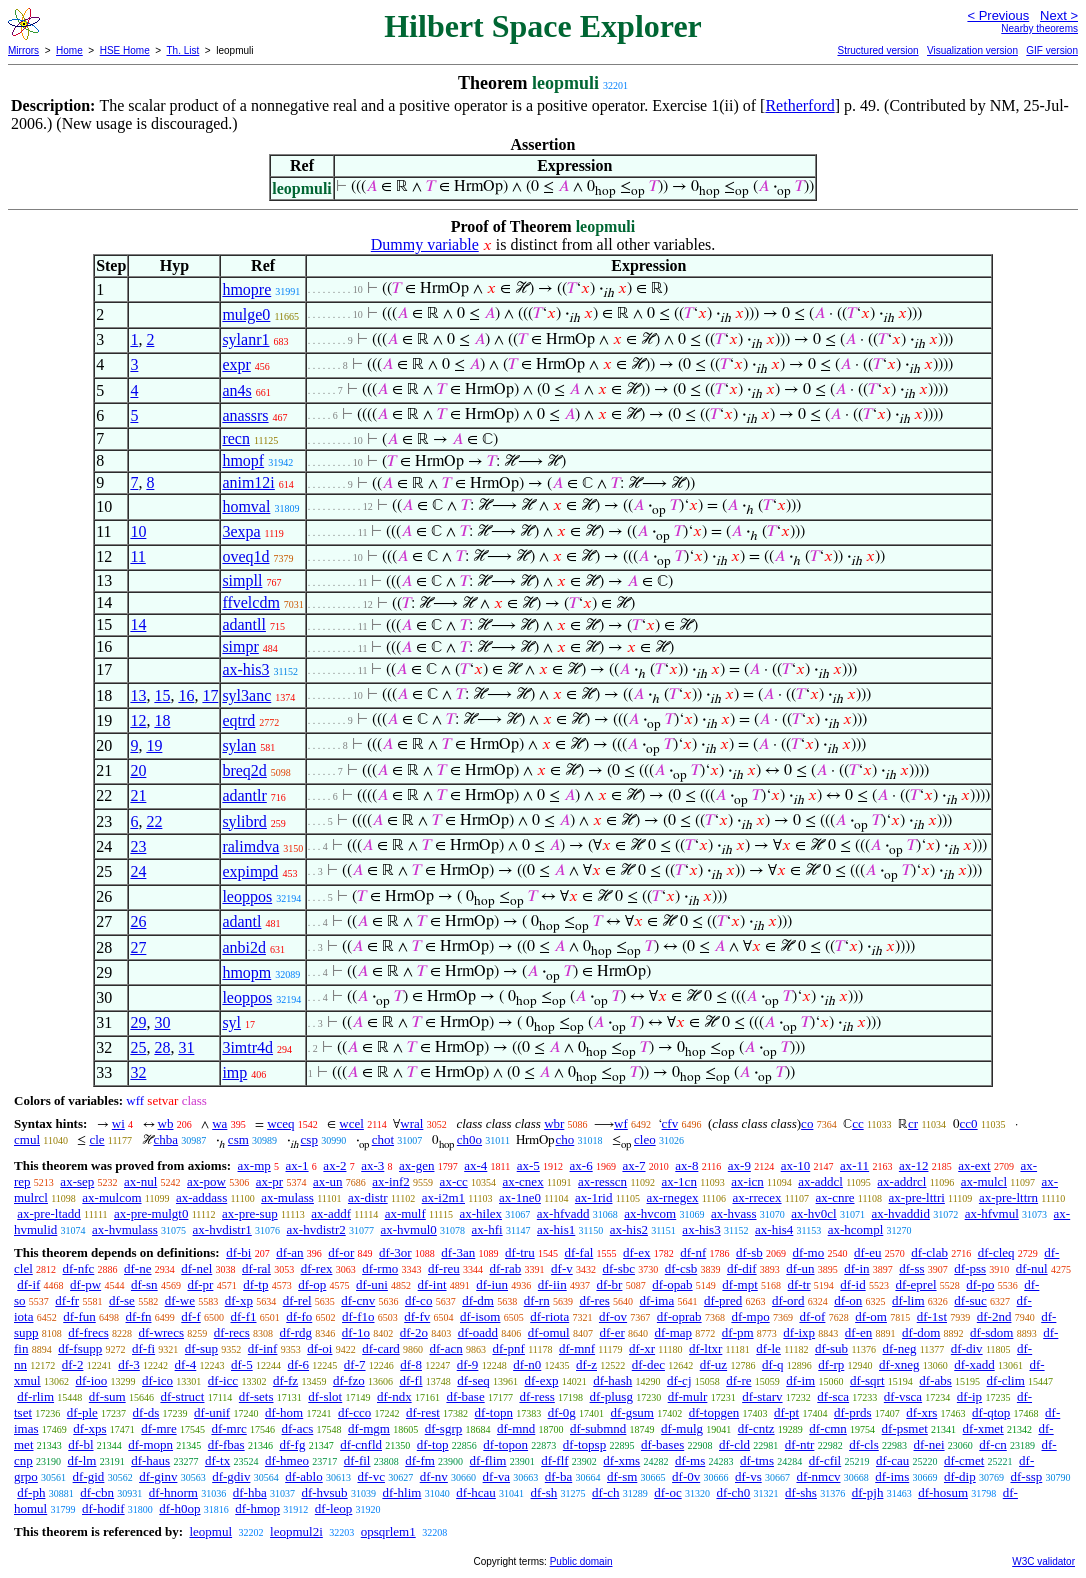  Describe the element at coordinates (970, 1268) in the screenshot. I see `df-pss` at that location.